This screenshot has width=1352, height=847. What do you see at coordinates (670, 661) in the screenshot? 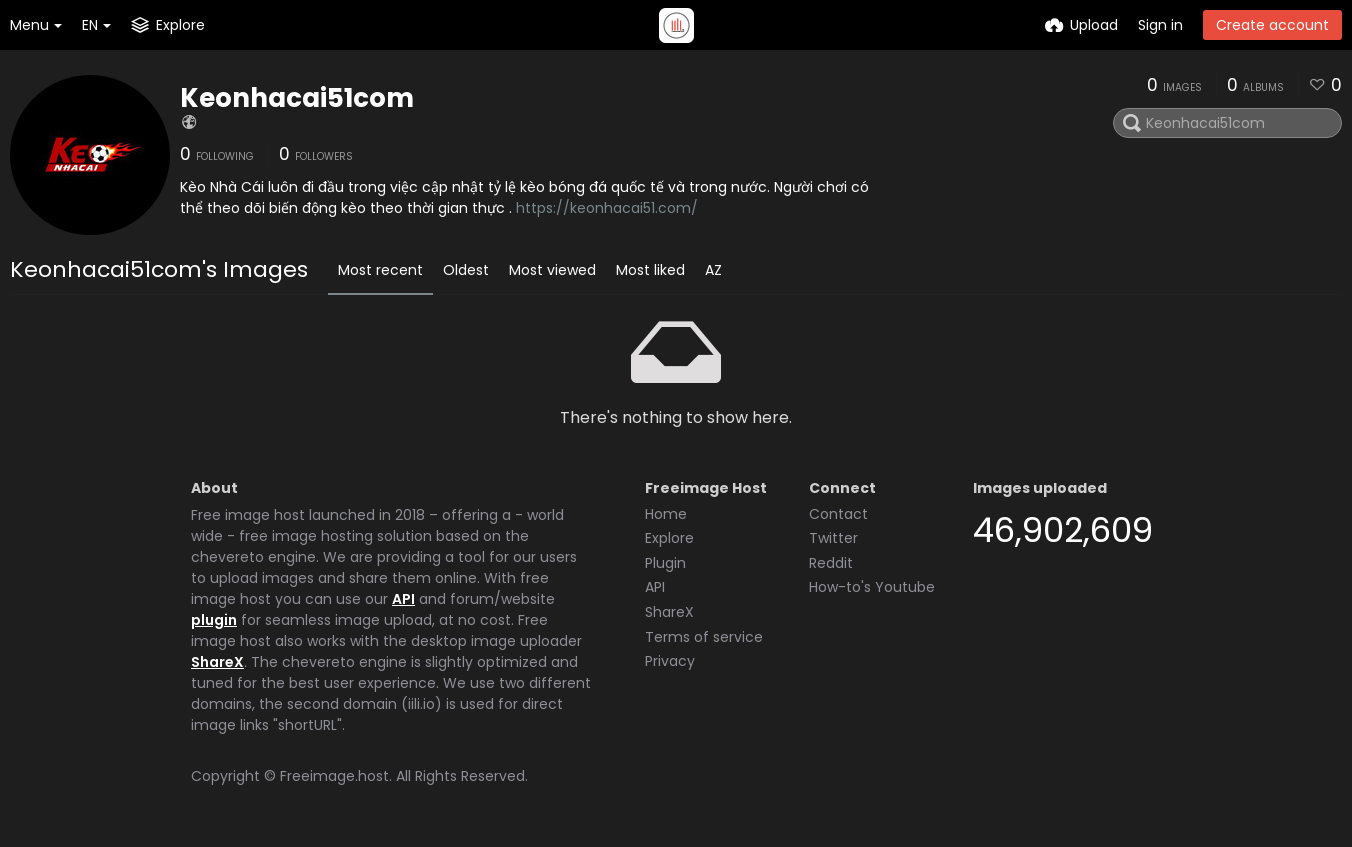
I see `Privacy` at bounding box center [670, 661].